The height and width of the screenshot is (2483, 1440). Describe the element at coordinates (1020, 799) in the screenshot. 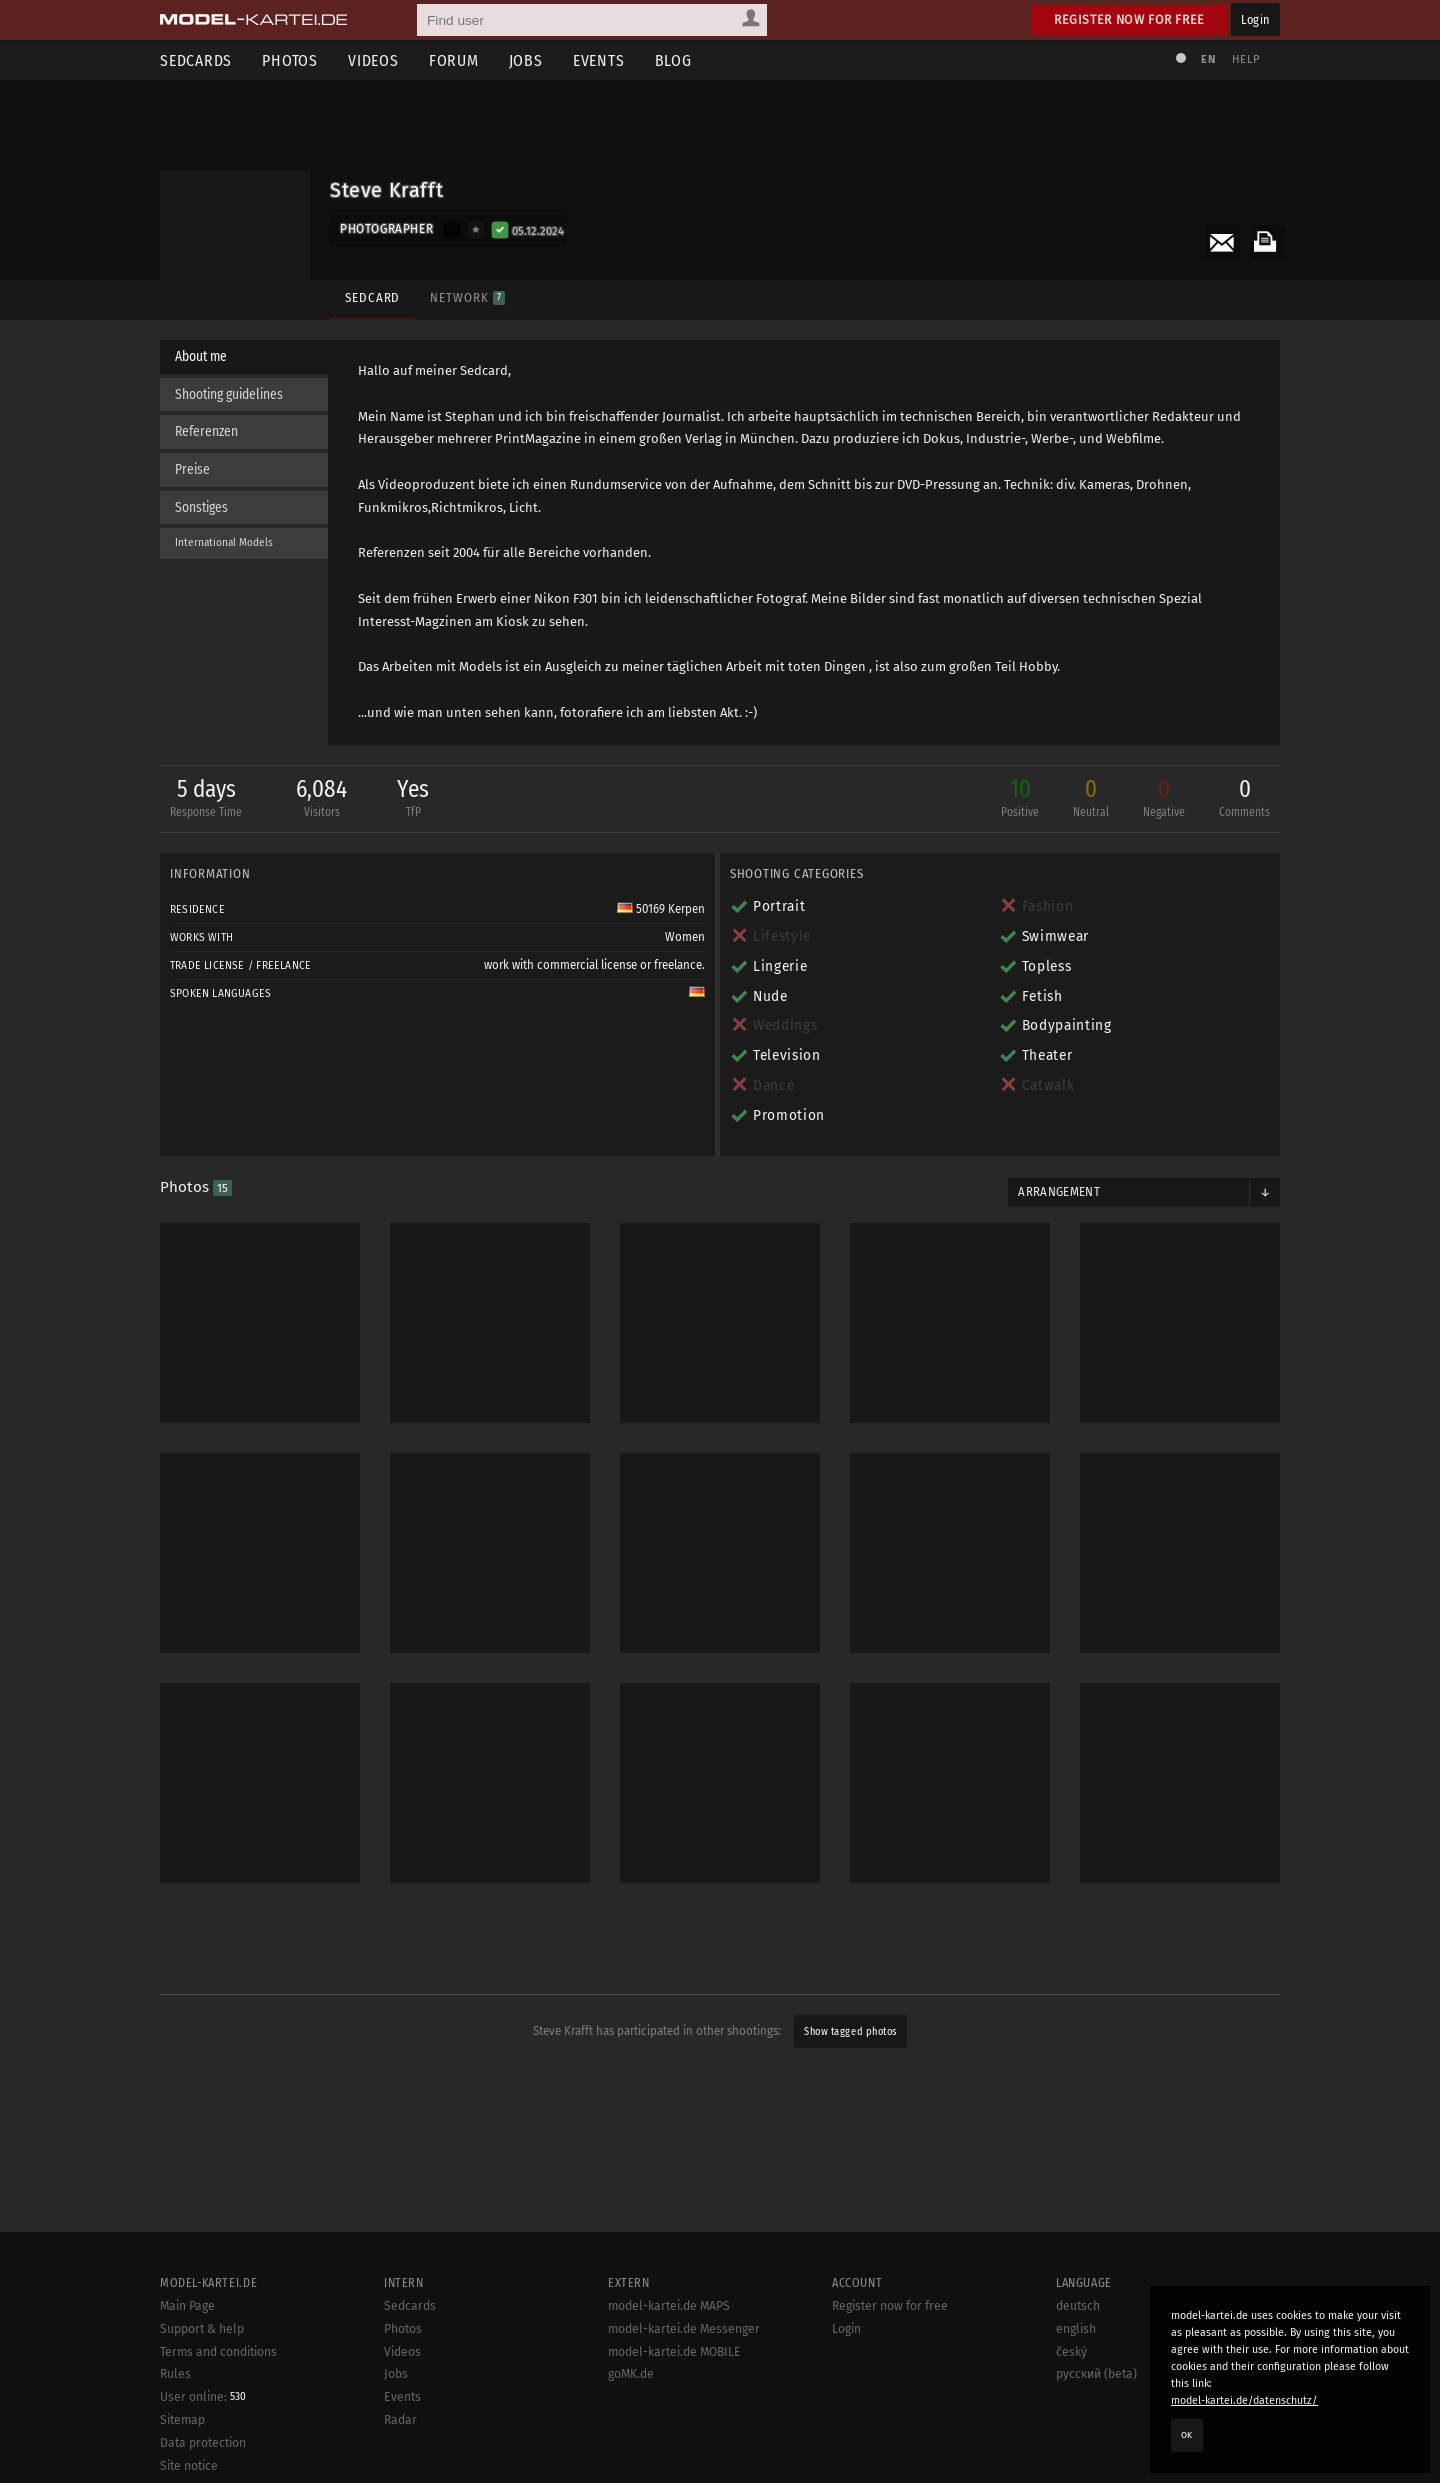

I see `10` at that location.